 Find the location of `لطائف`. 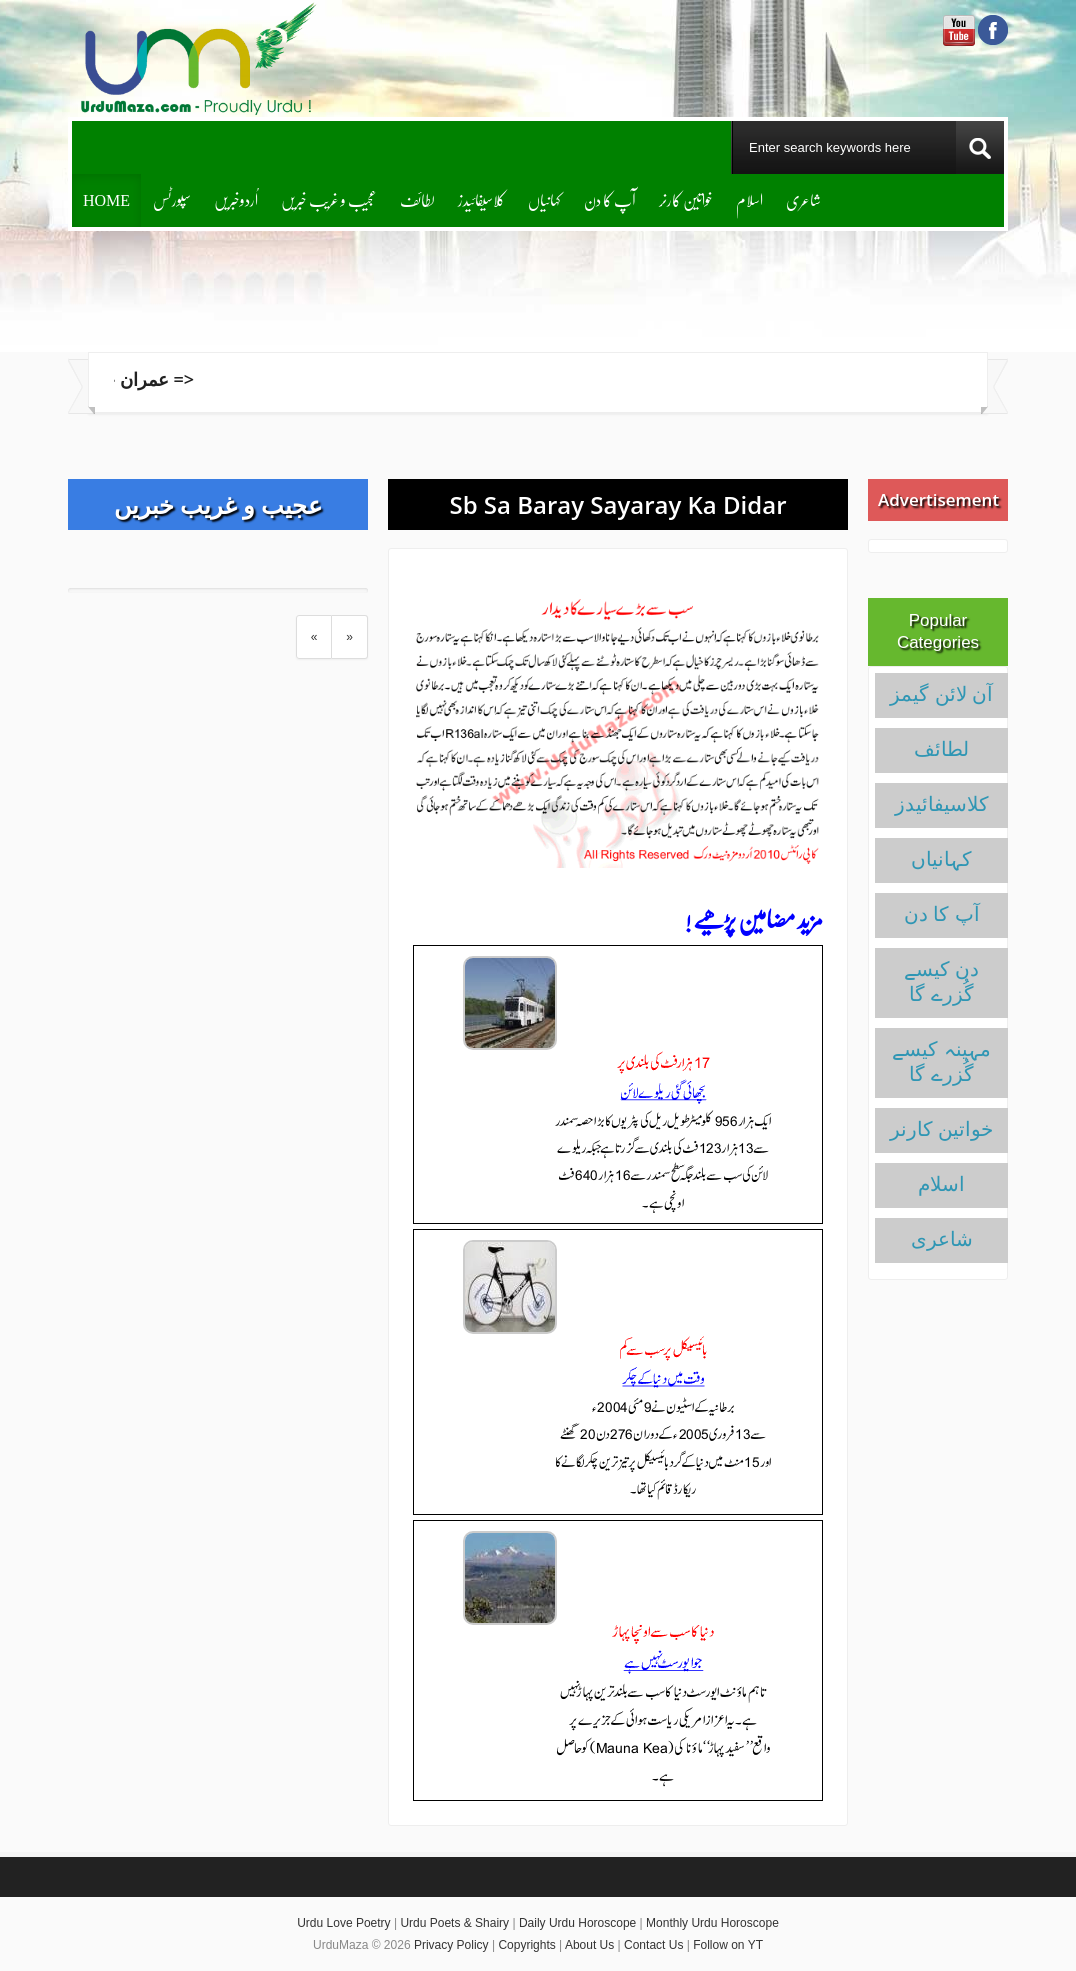

لطائف is located at coordinates (417, 199).